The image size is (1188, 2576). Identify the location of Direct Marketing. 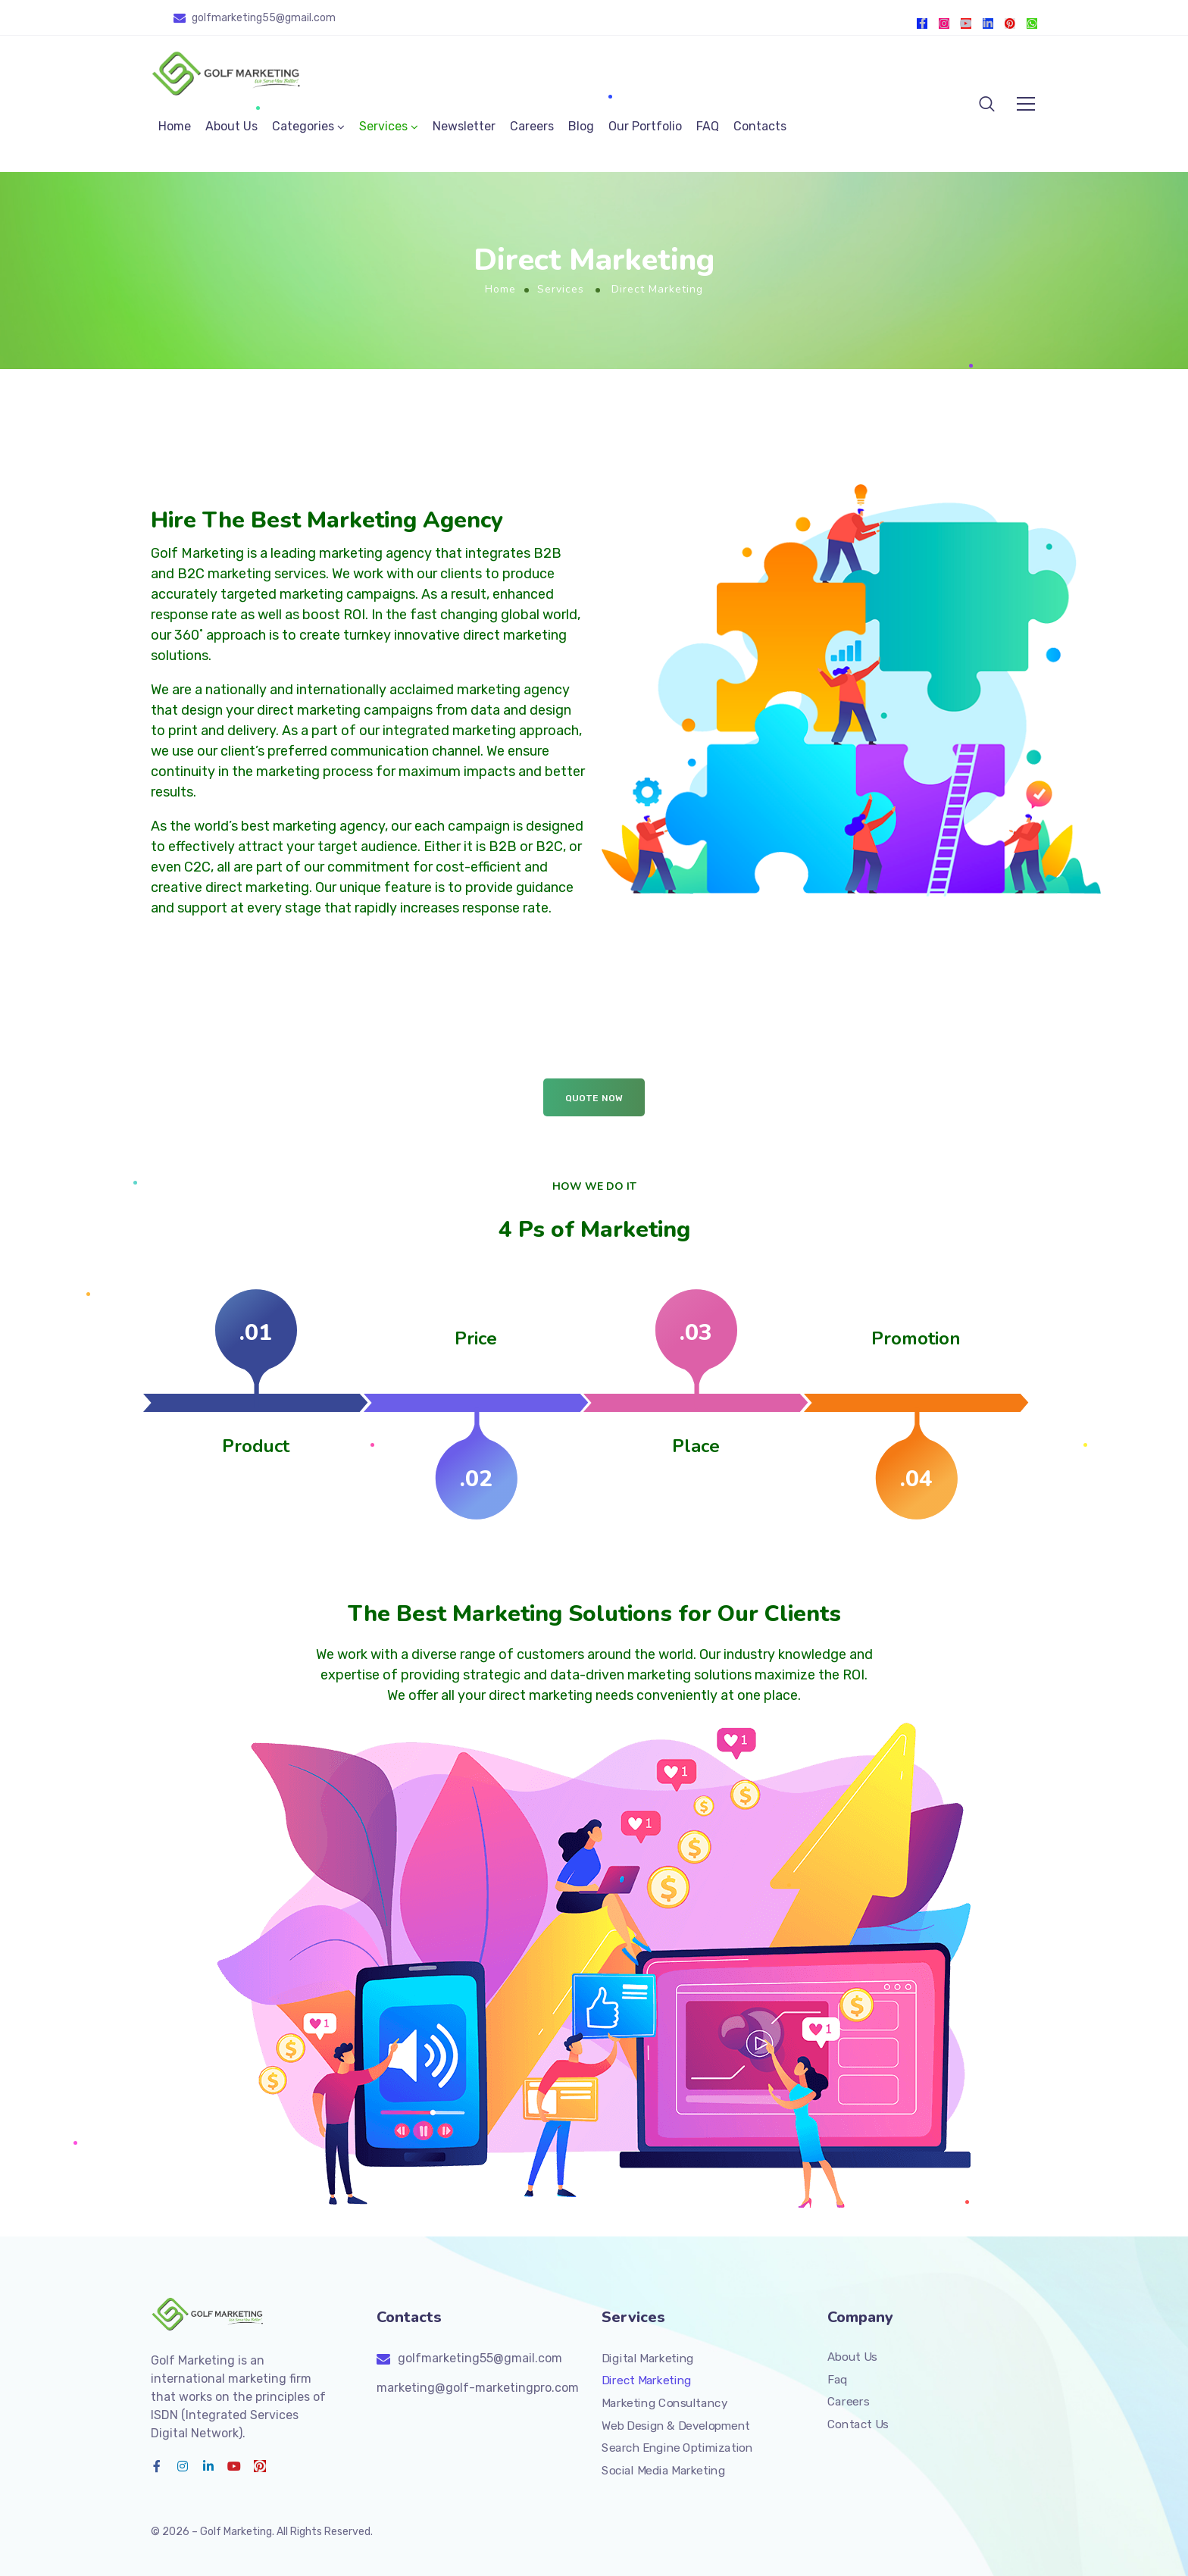
(647, 2380).